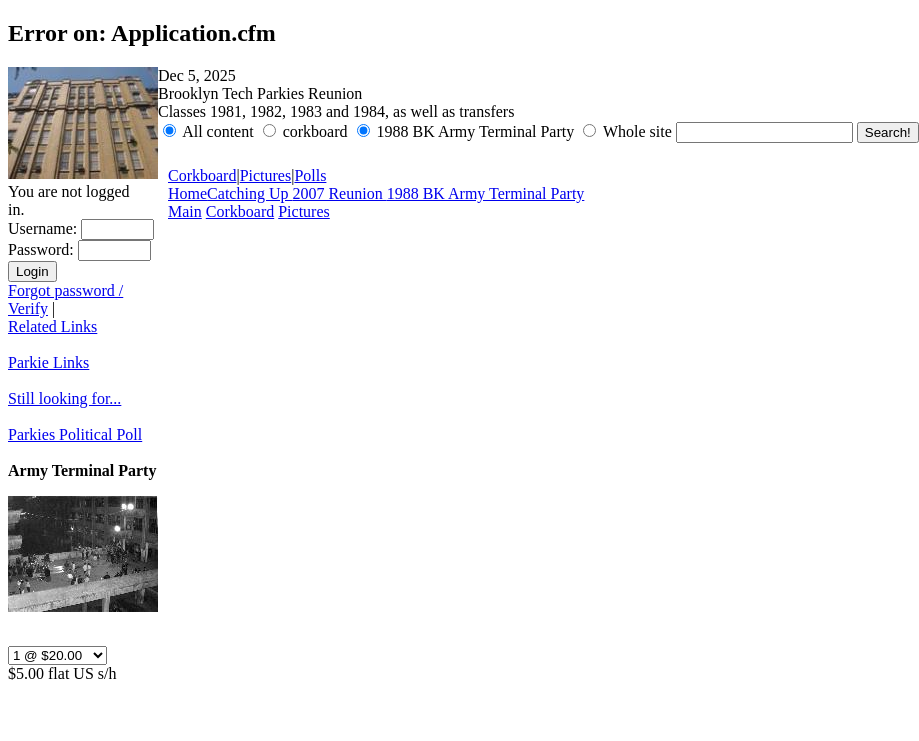 The height and width of the screenshot is (741, 919). I want to click on Main, so click(185, 211).